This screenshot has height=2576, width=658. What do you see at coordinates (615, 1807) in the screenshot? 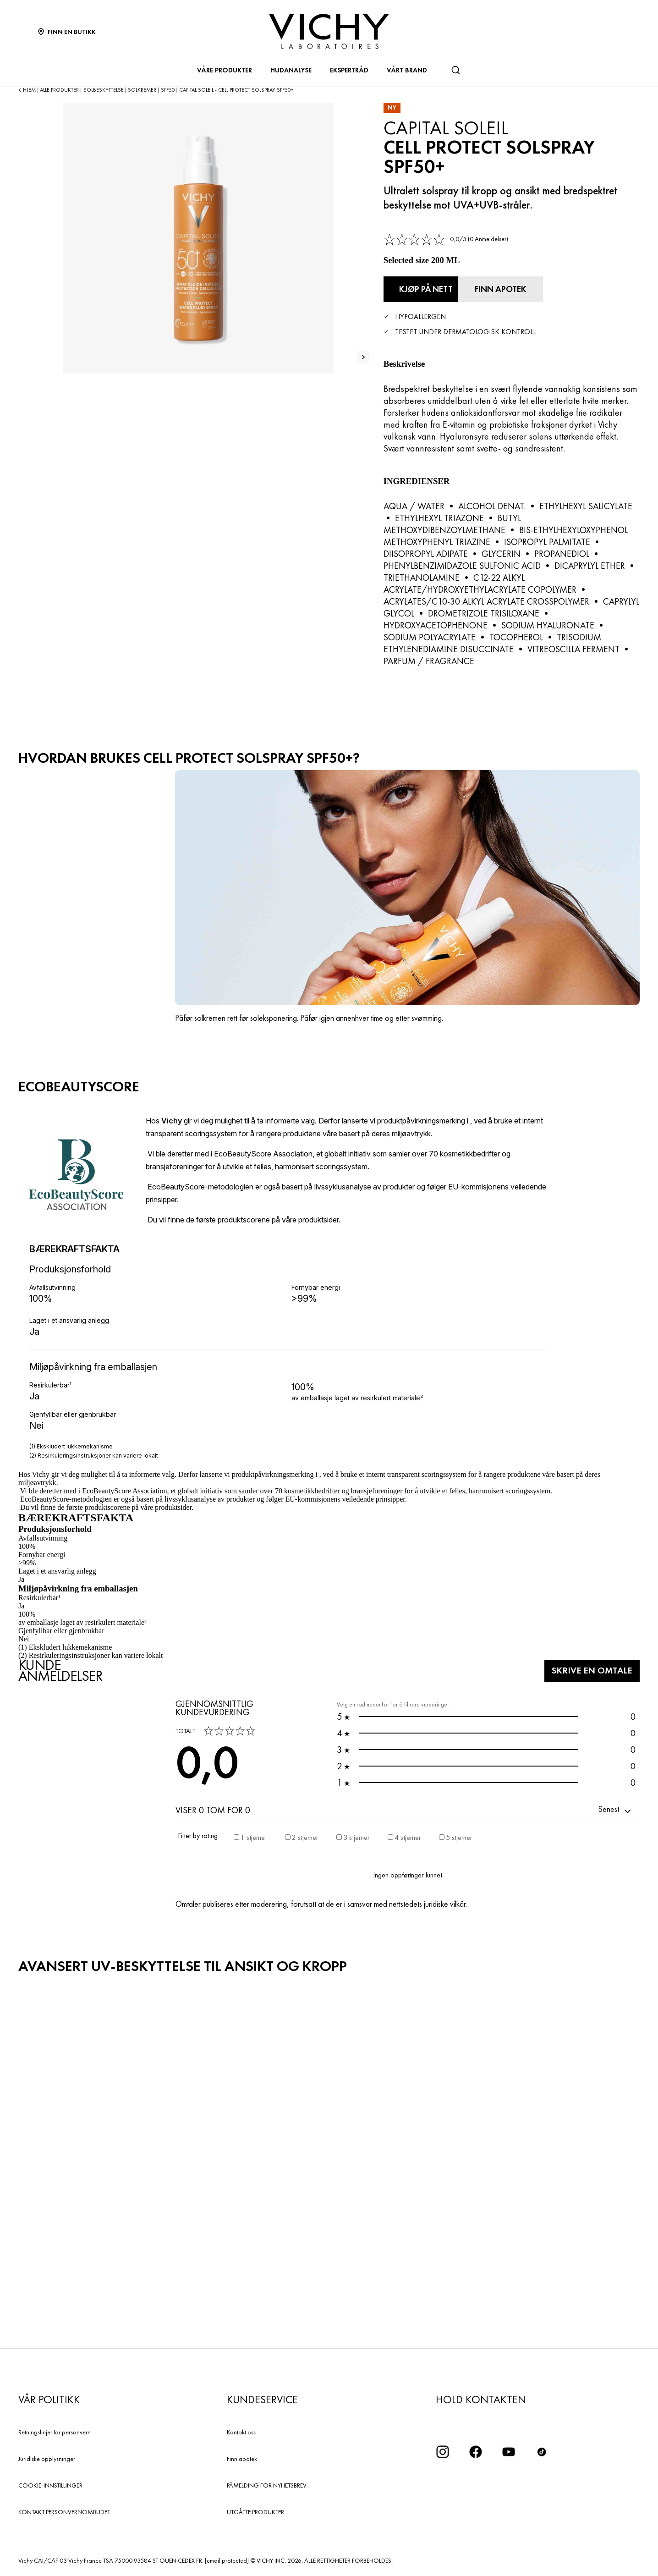
I see `[button]` at bounding box center [615, 1807].